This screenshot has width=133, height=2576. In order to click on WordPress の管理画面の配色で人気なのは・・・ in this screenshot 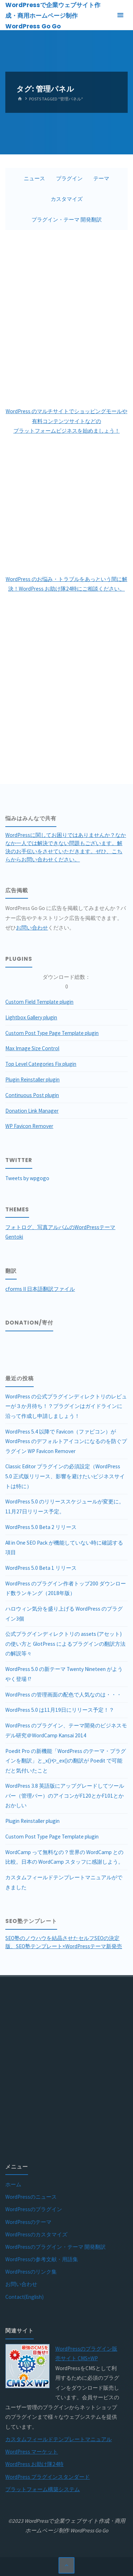, I will do `click(63, 1694)`.